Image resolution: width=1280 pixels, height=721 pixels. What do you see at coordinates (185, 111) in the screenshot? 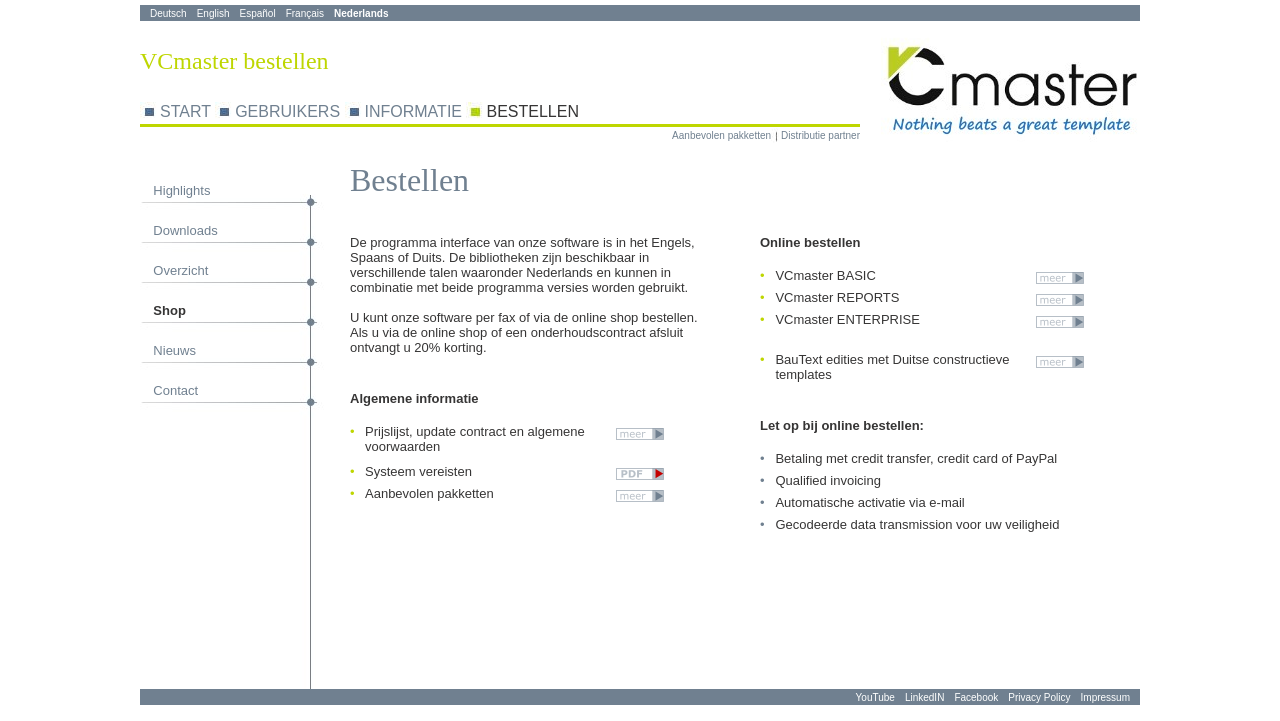
I see `START` at bounding box center [185, 111].